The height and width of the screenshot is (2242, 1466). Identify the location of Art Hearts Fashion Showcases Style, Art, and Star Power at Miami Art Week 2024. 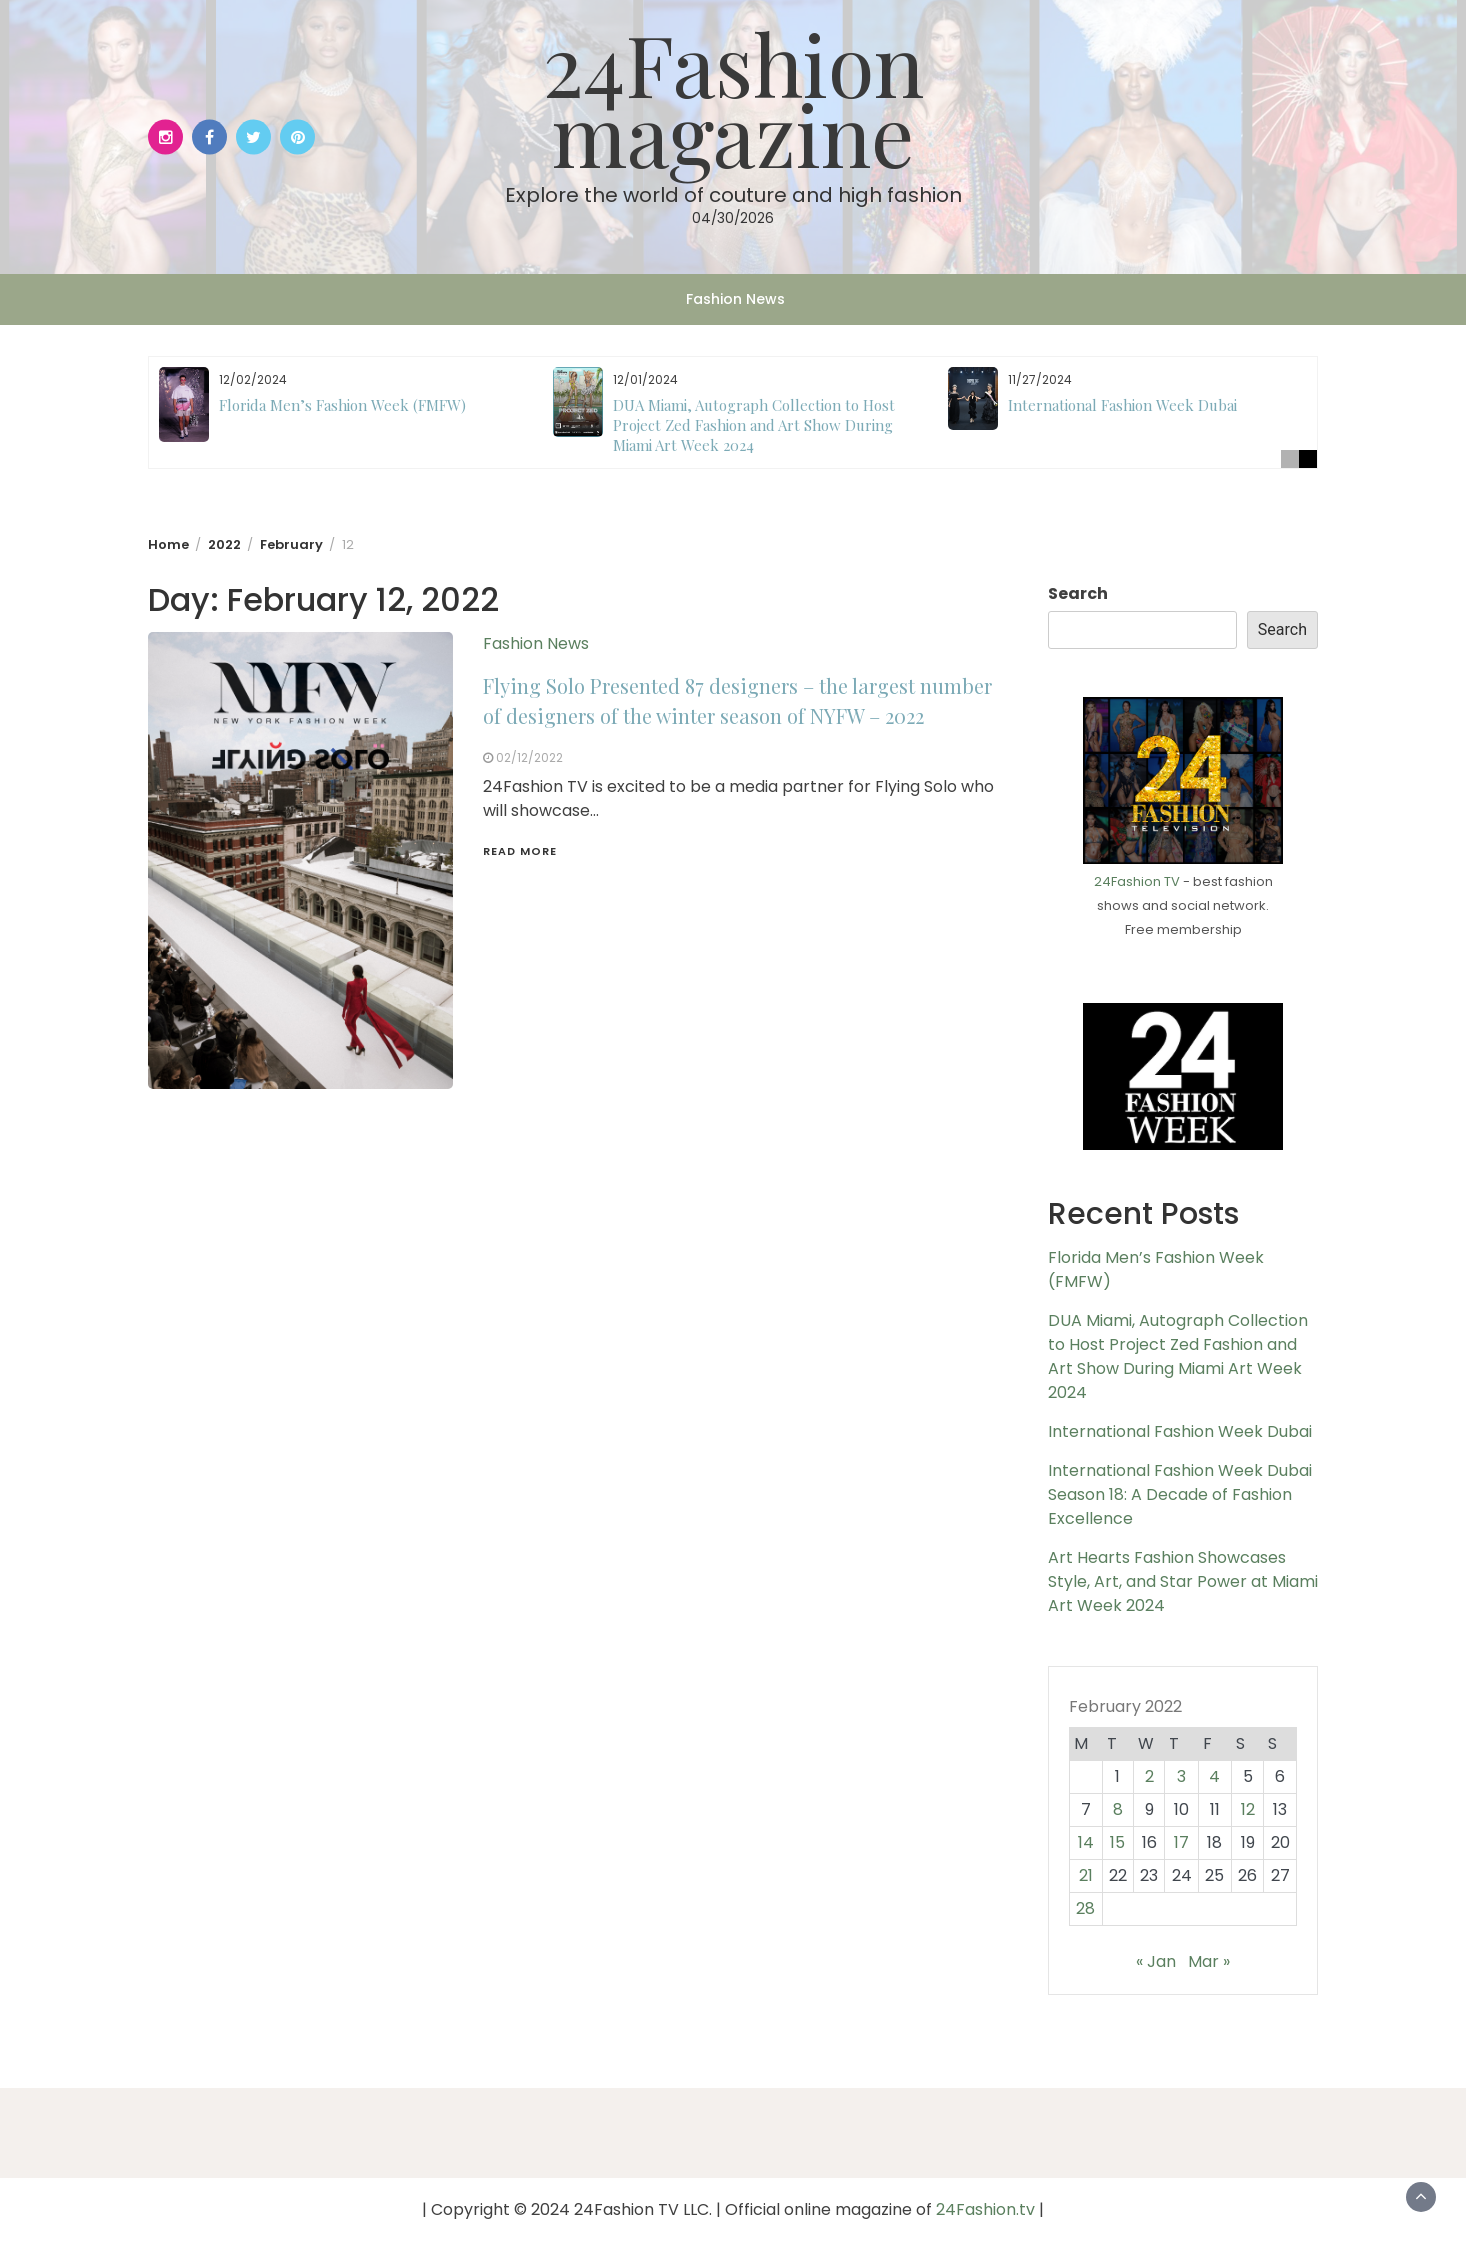
(1183, 1581).